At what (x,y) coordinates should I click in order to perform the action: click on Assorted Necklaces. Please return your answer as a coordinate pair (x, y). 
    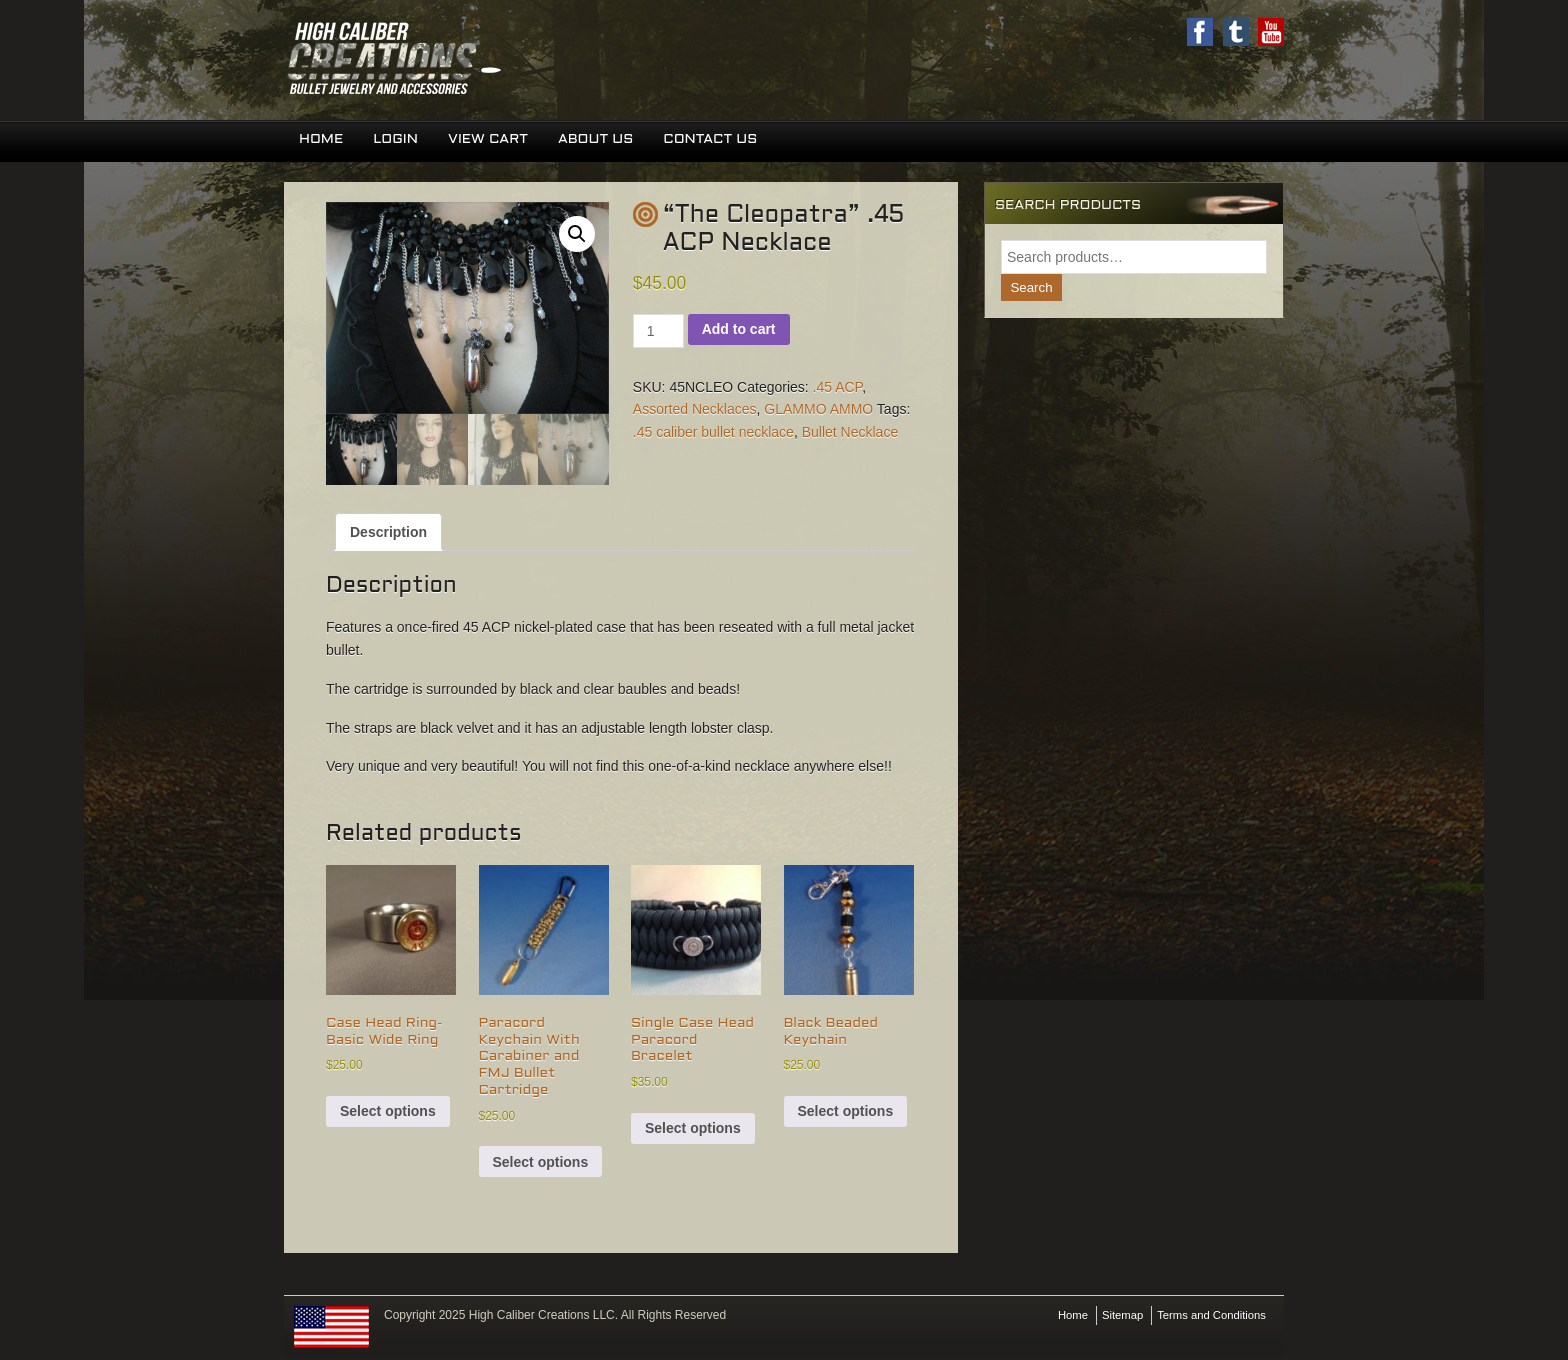
    Looking at the image, I should click on (695, 411).